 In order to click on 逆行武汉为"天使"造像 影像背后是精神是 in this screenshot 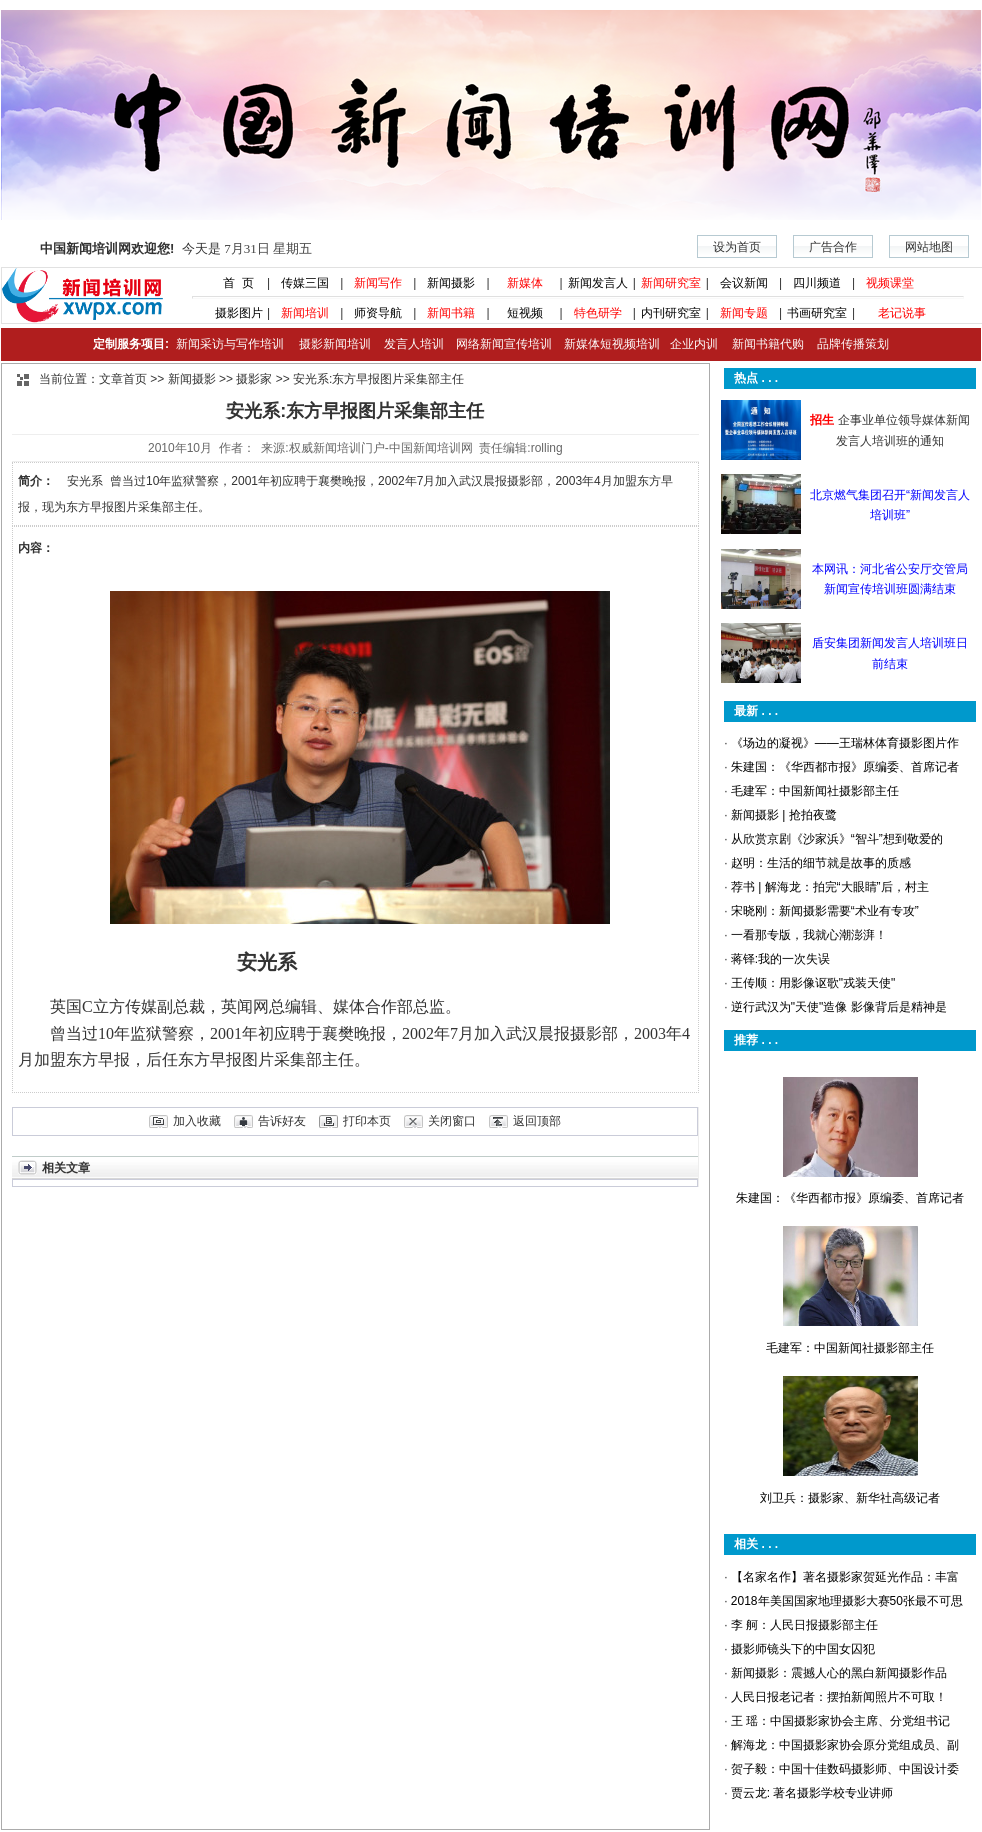, I will do `click(839, 1007)`.